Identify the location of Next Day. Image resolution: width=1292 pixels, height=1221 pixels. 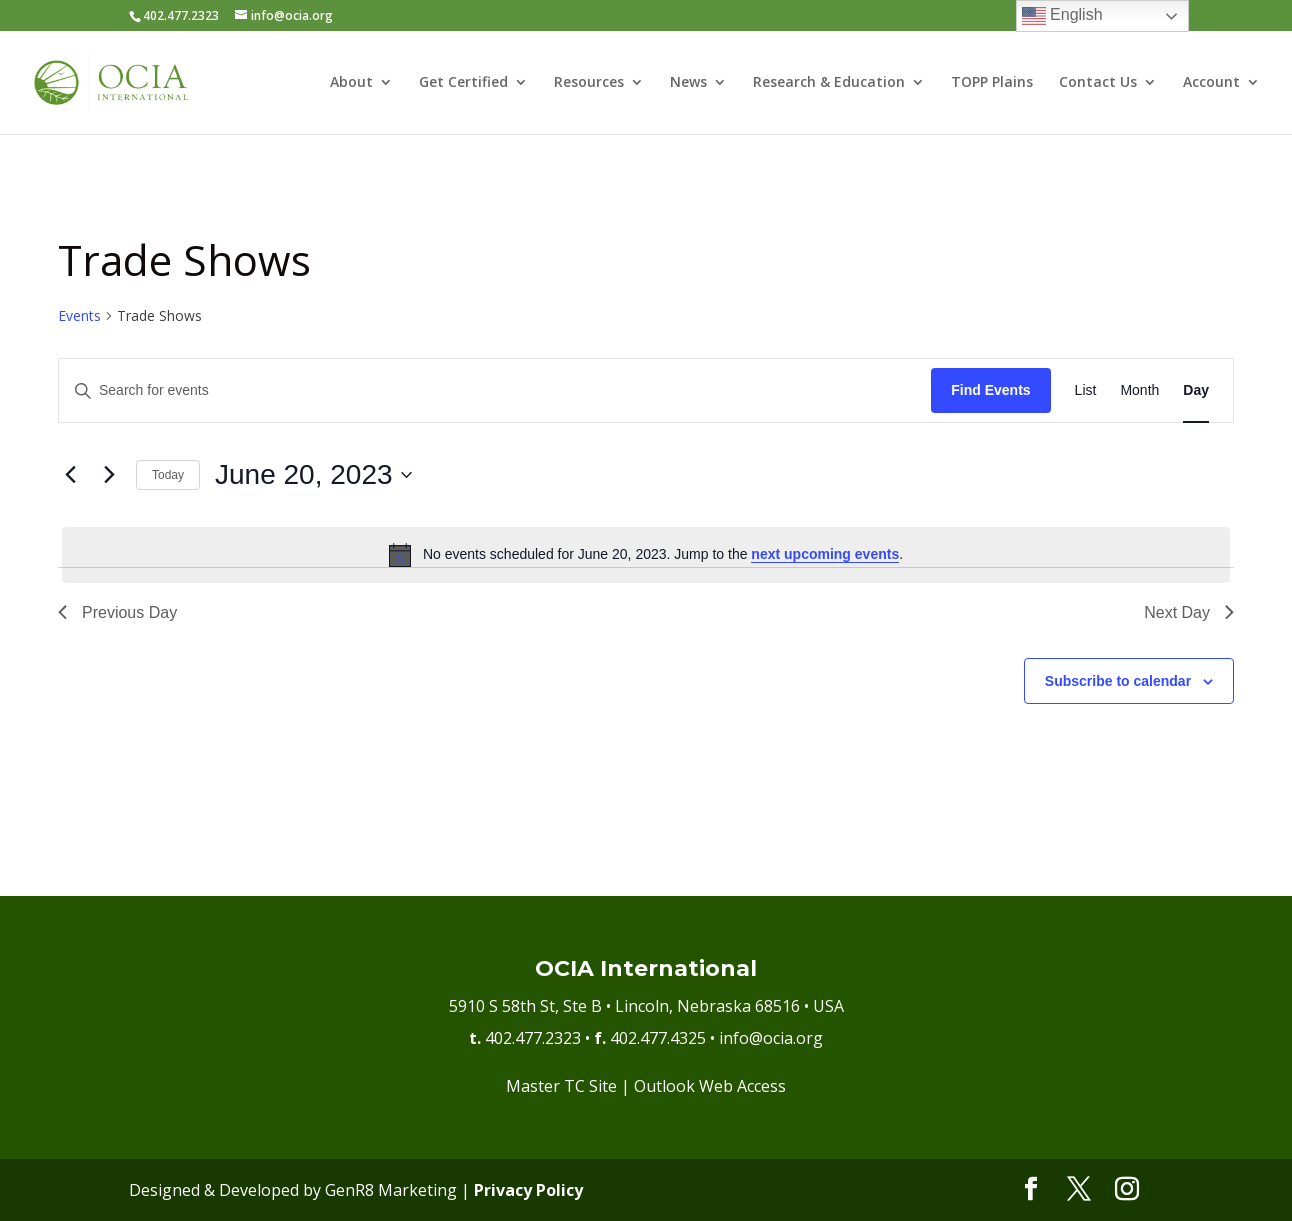
(1189, 612).